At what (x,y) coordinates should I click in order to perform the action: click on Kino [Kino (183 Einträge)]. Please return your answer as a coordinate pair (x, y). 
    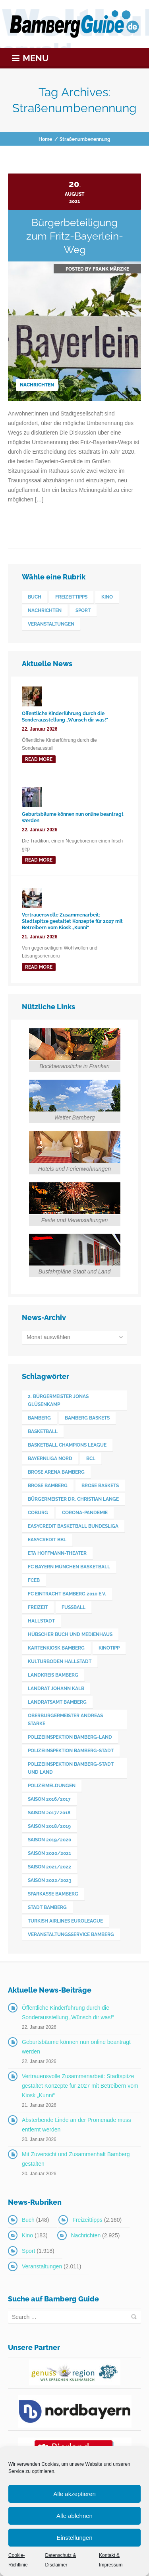
    Looking at the image, I should click on (107, 597).